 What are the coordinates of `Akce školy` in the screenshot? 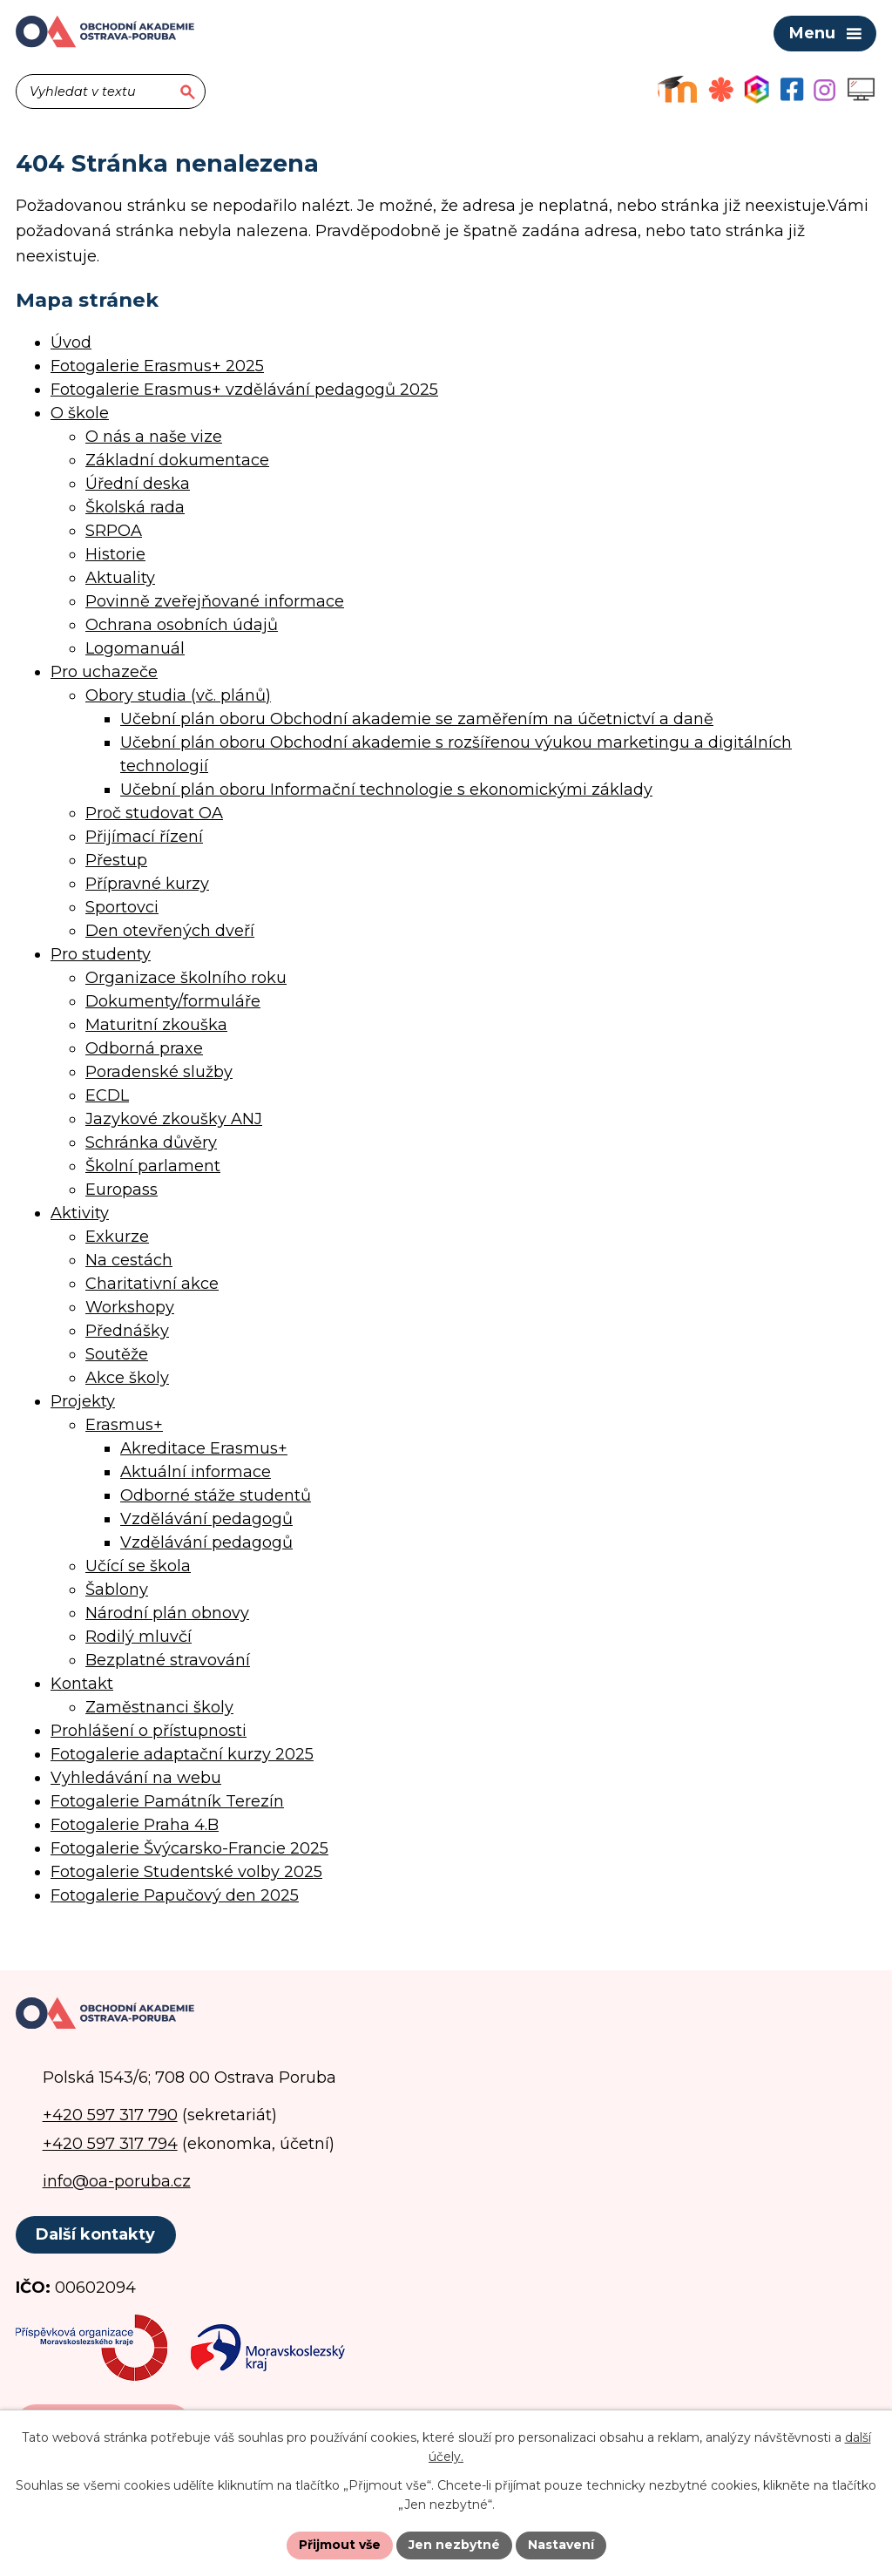 It's located at (127, 1377).